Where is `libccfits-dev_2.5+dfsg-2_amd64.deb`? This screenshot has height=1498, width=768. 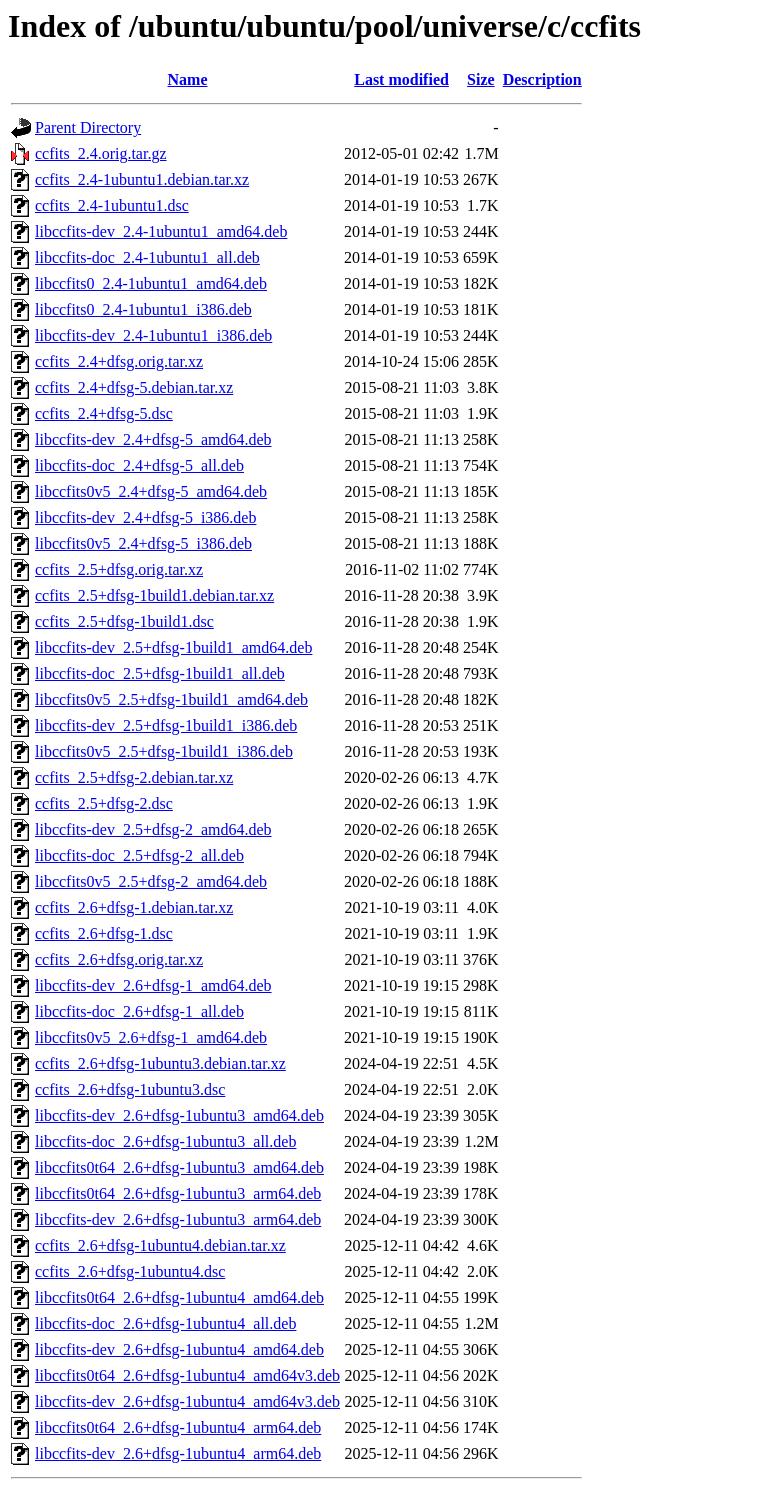
libccfits-dev_2.5+dfsg-2_amd64.deb is located at coordinates (153, 829).